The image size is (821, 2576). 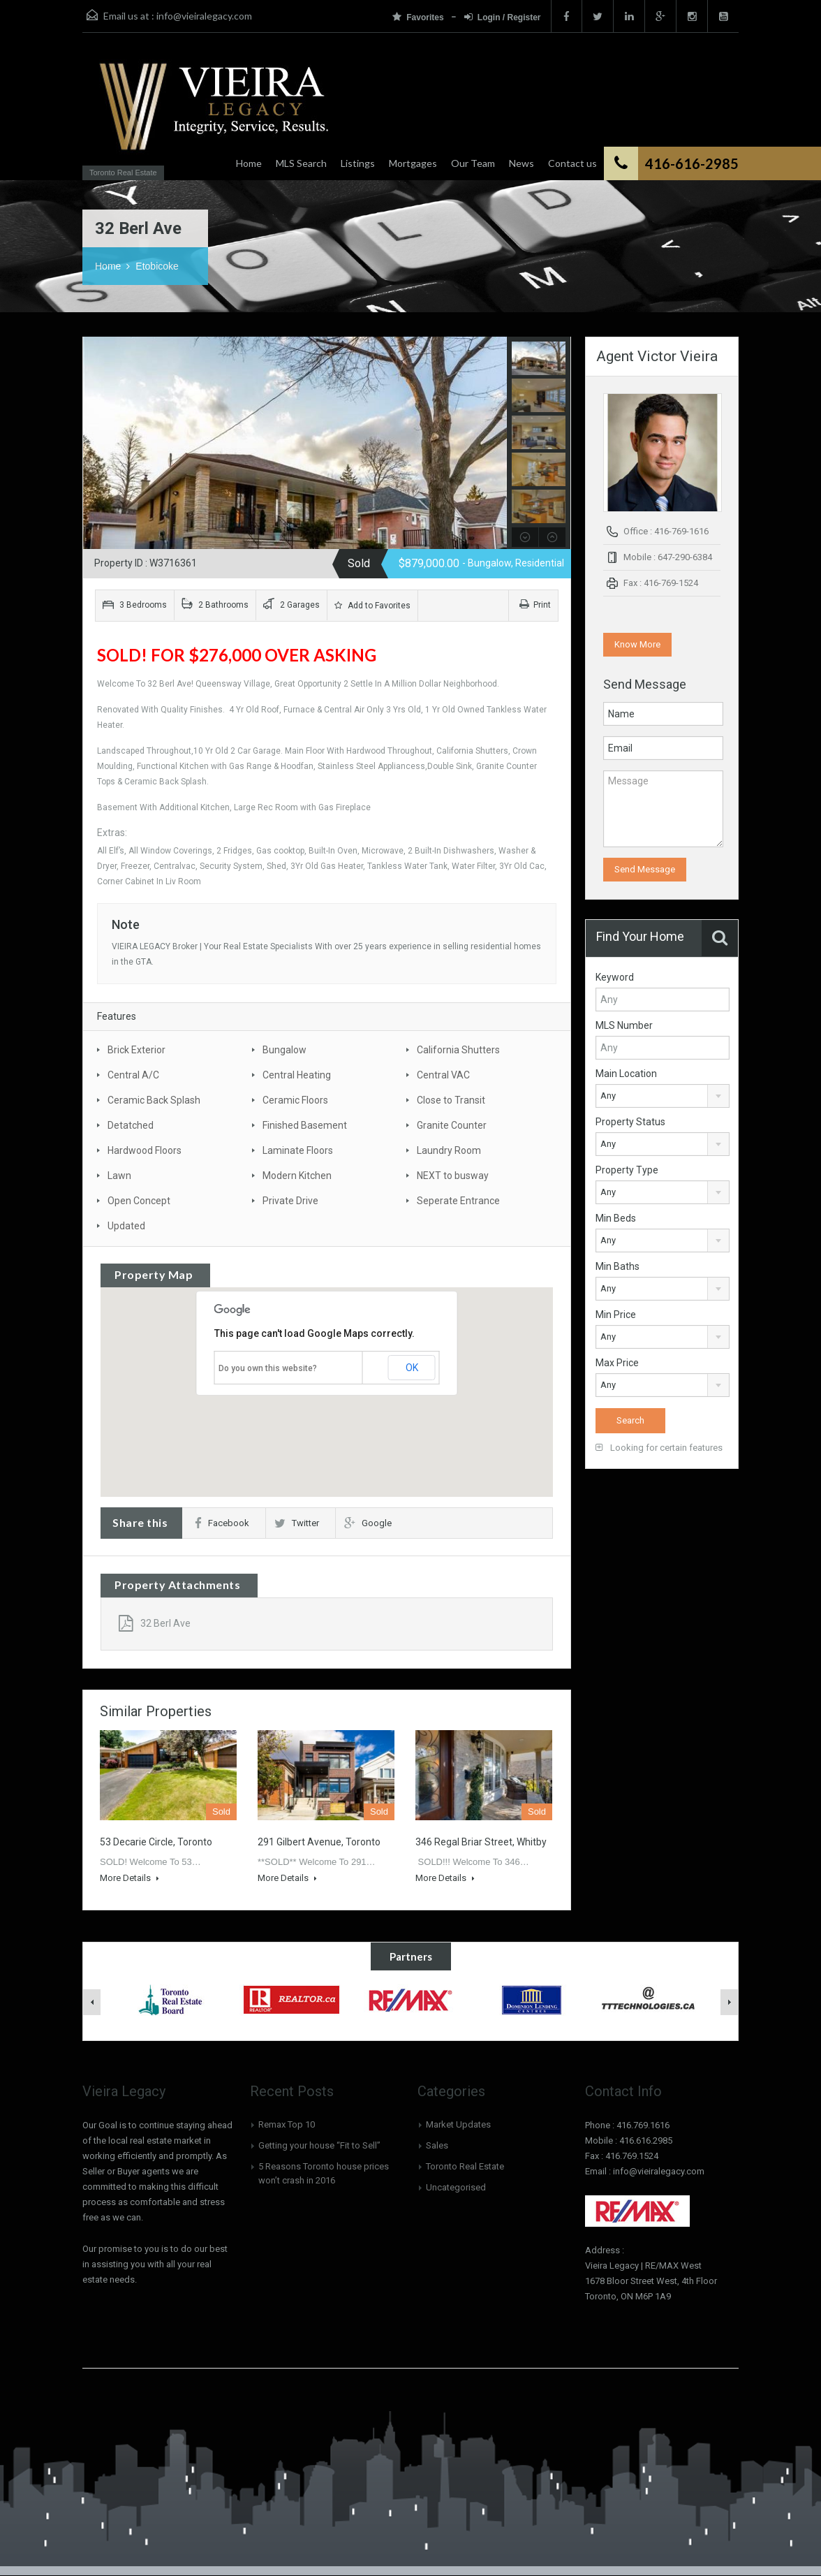 I want to click on Facebook, so click(x=222, y=1523).